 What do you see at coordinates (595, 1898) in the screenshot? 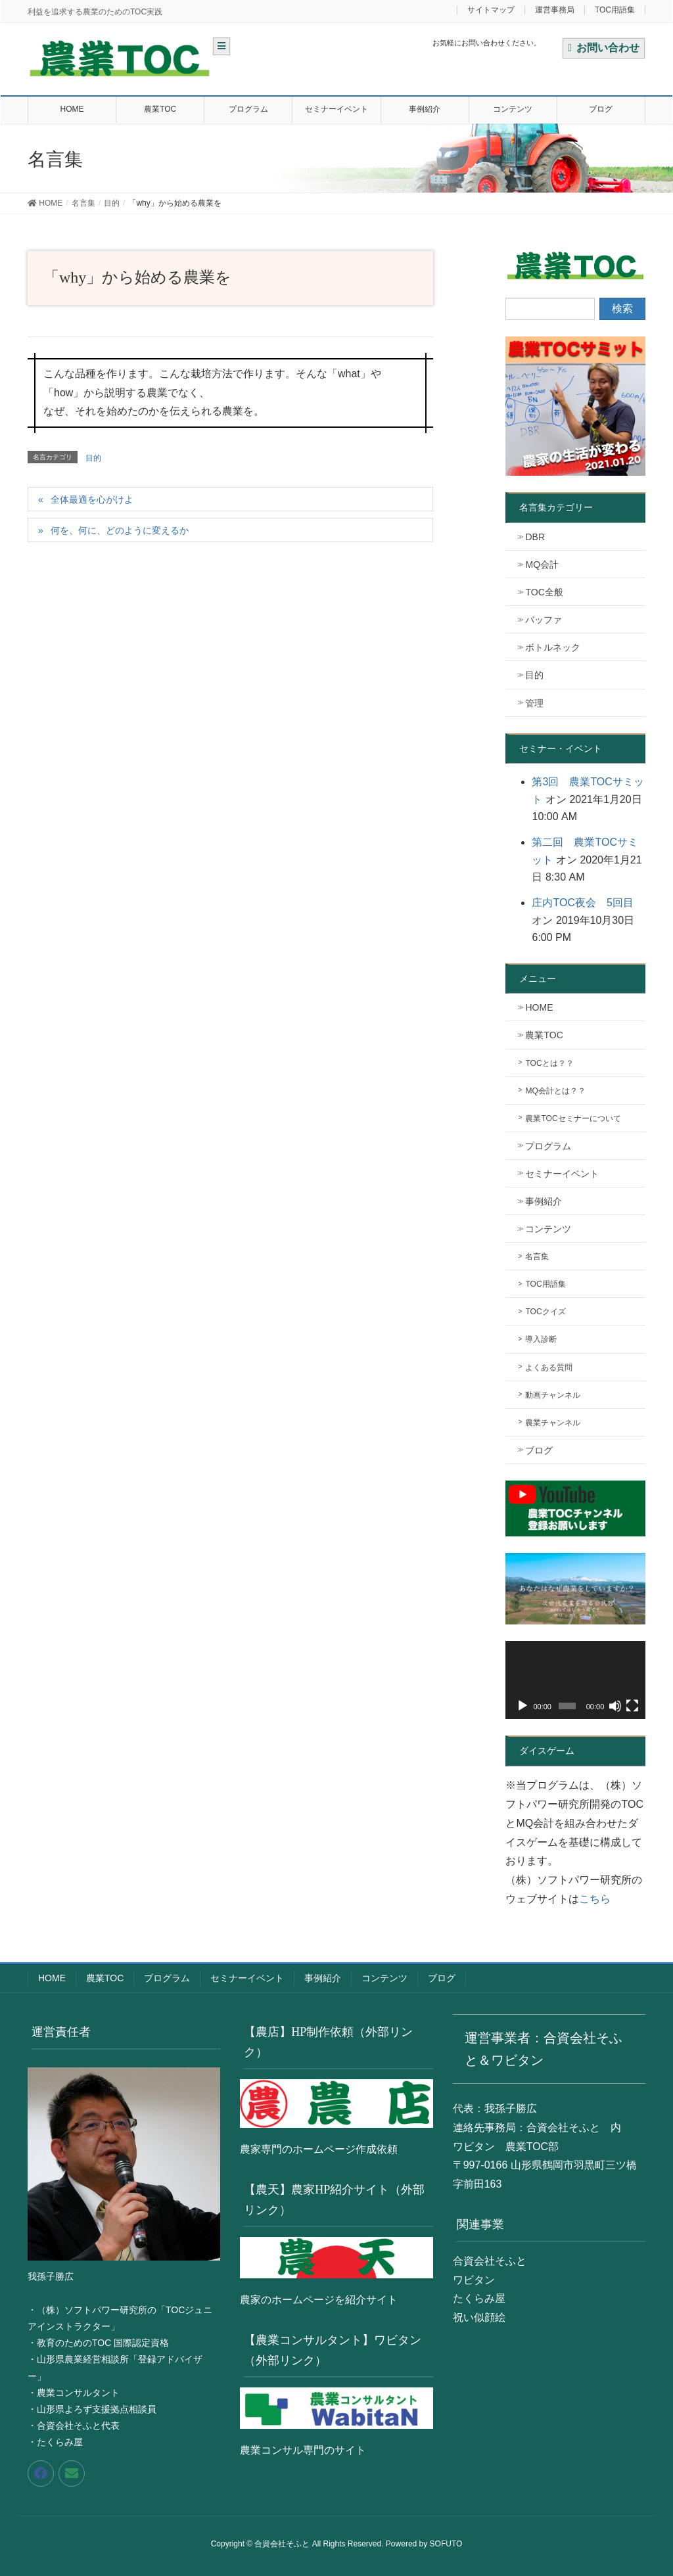
I see `こちら` at bounding box center [595, 1898].